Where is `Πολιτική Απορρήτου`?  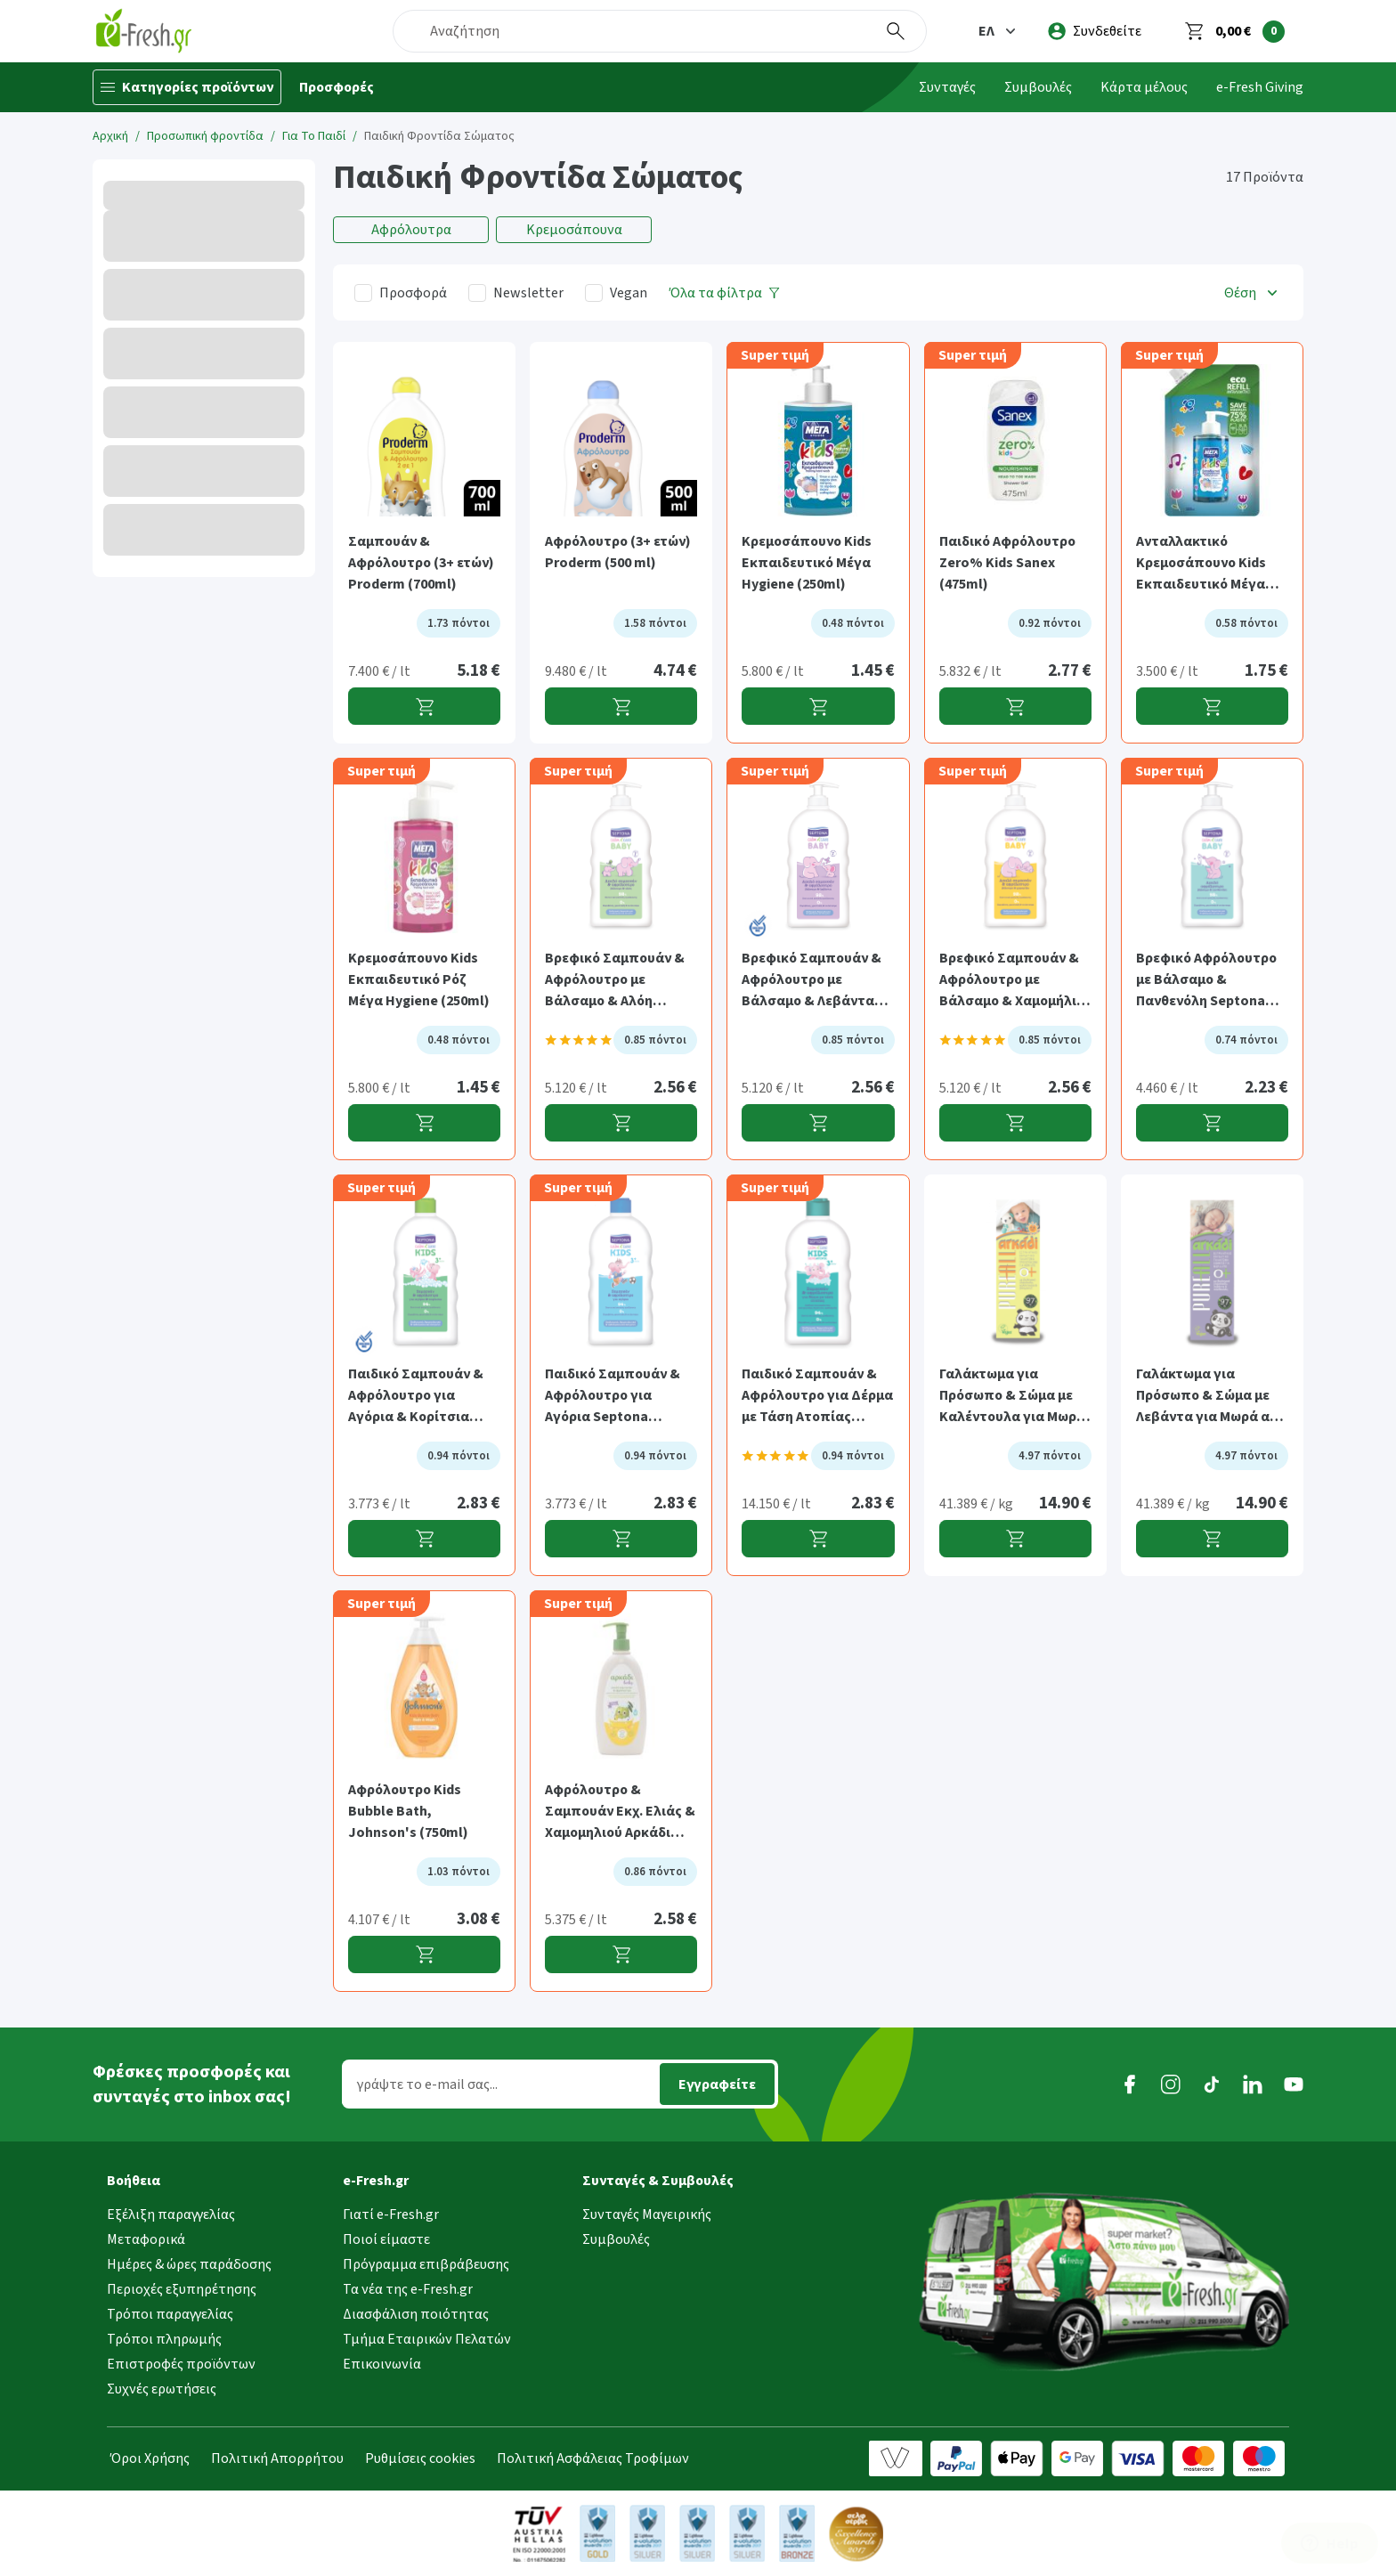
Πολιτική Απορρήτου is located at coordinates (277, 2458).